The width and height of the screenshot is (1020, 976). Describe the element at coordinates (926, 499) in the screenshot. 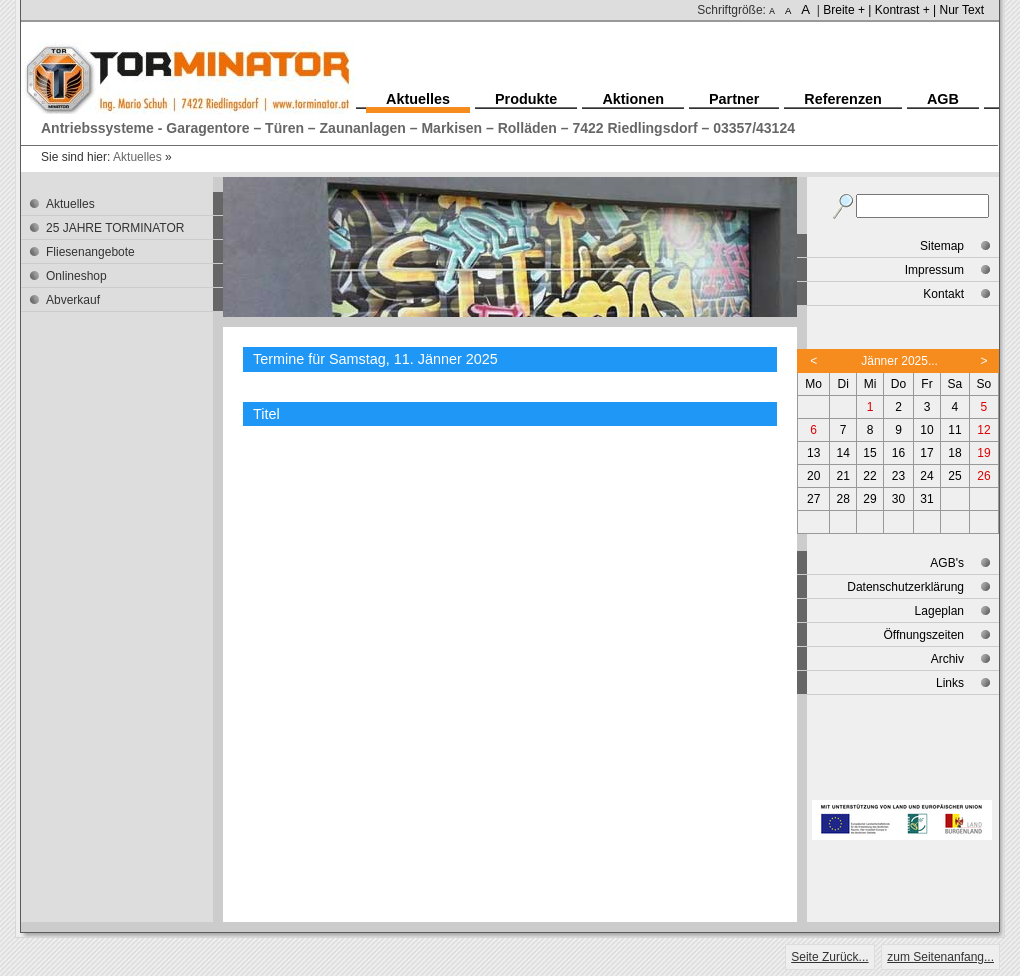

I see `31` at that location.